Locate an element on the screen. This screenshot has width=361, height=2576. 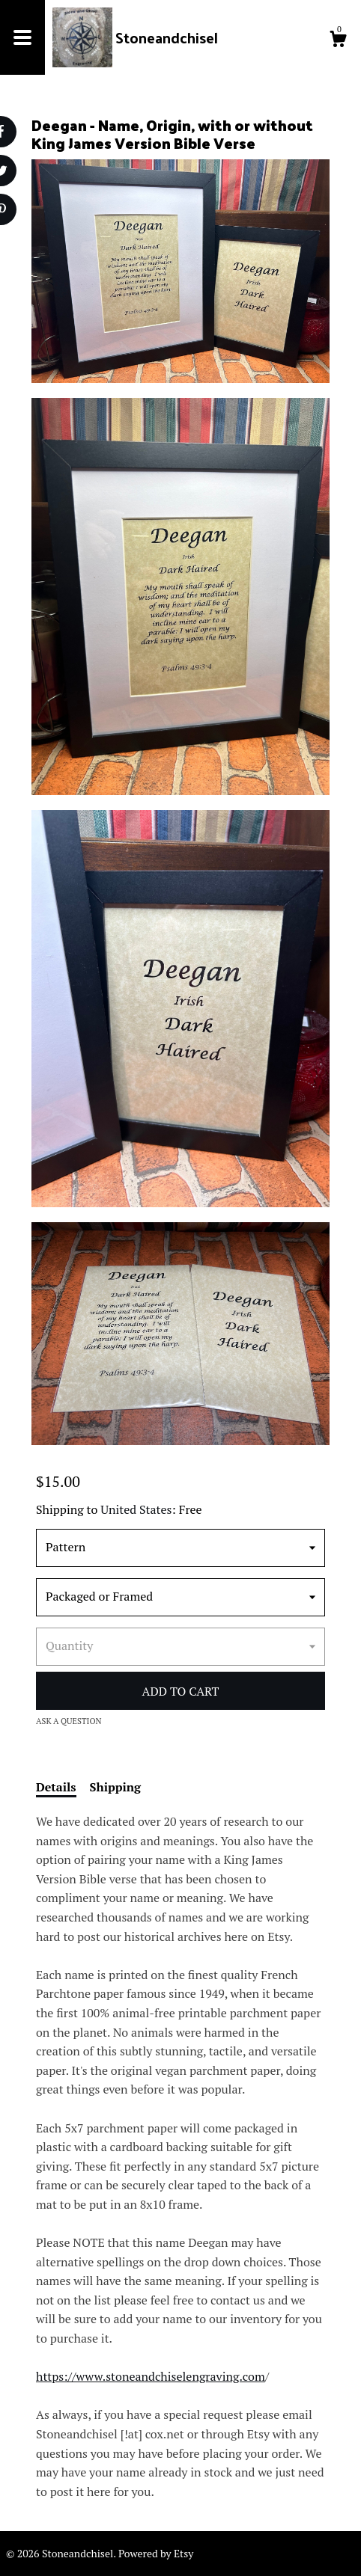
https://www.stoneandchiselengraving.com is located at coordinates (150, 2376).